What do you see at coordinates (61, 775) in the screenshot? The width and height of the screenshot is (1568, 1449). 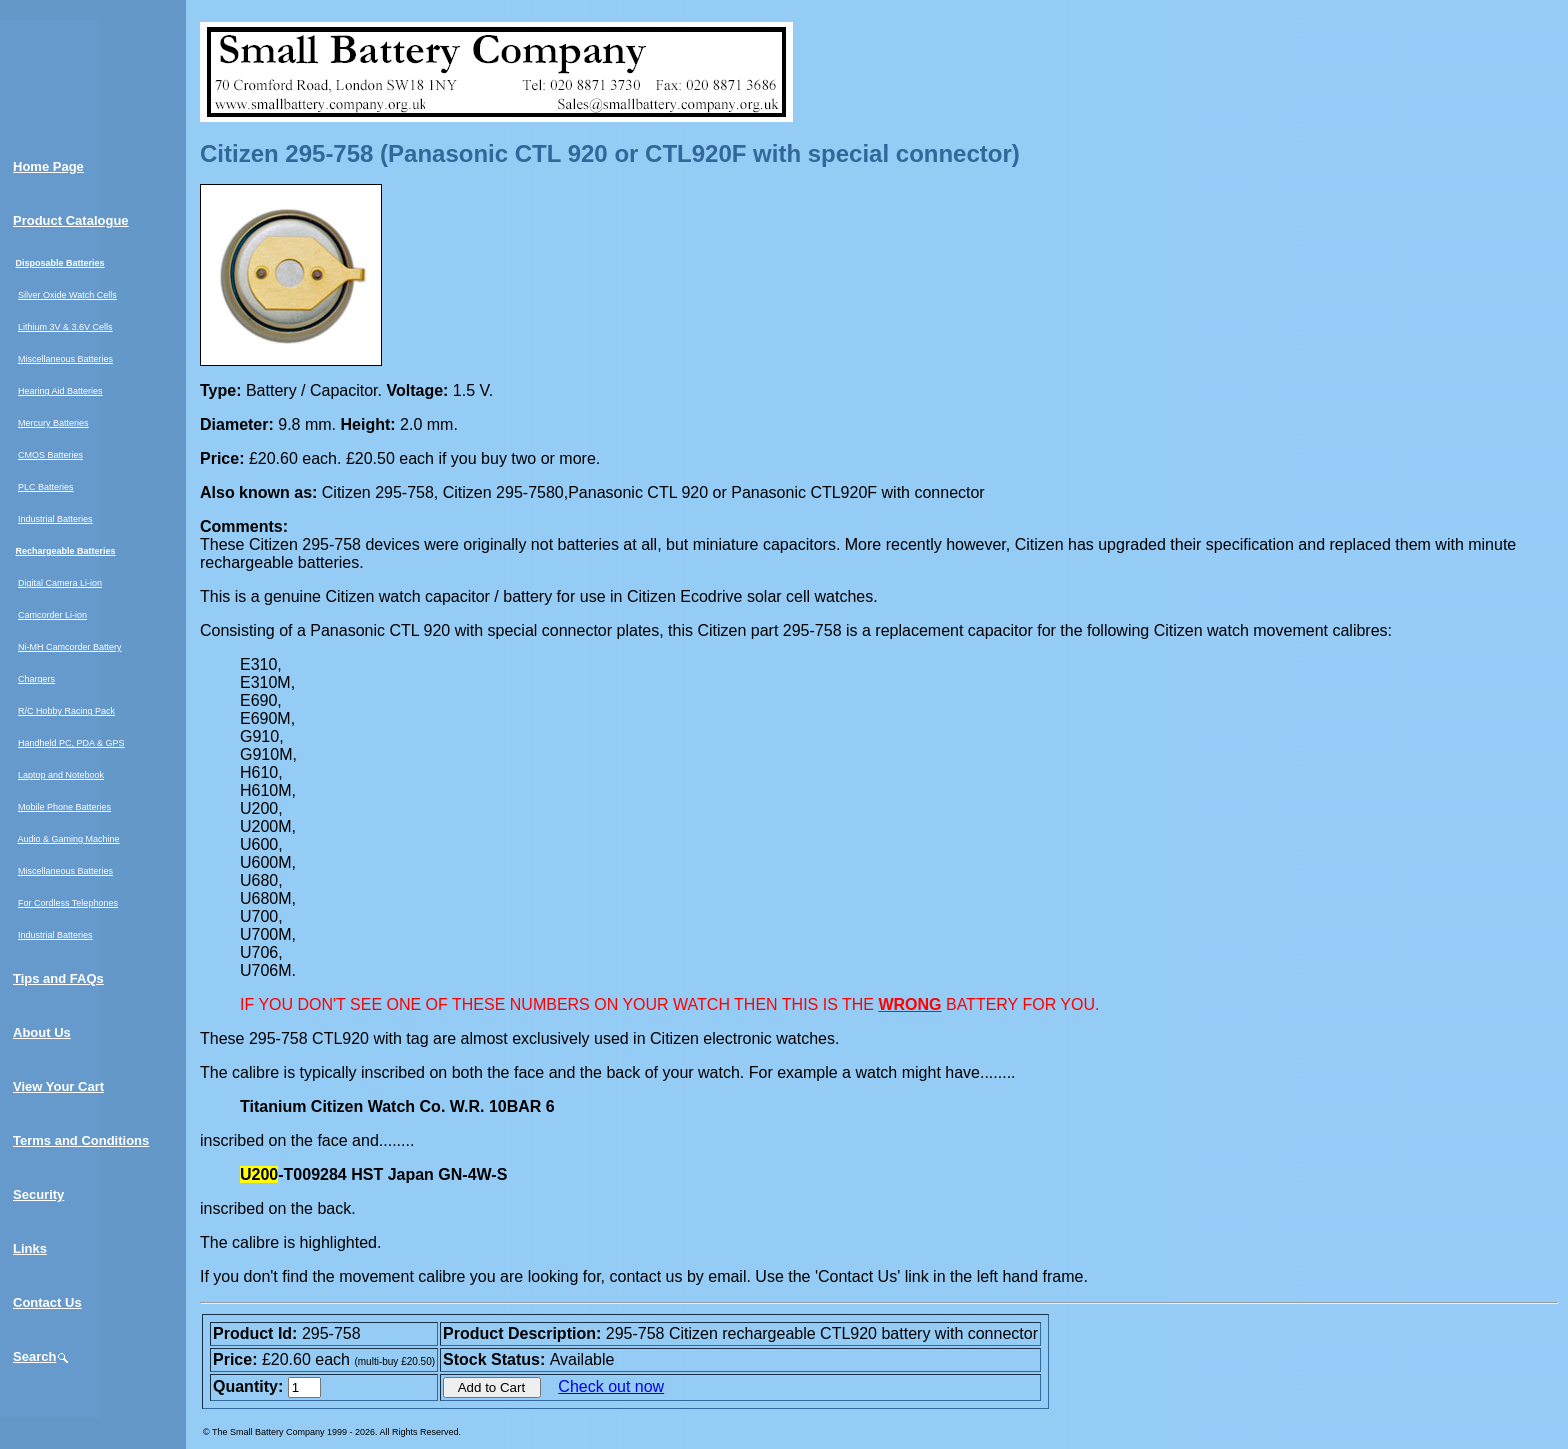 I see `Laptop and Notebook` at bounding box center [61, 775].